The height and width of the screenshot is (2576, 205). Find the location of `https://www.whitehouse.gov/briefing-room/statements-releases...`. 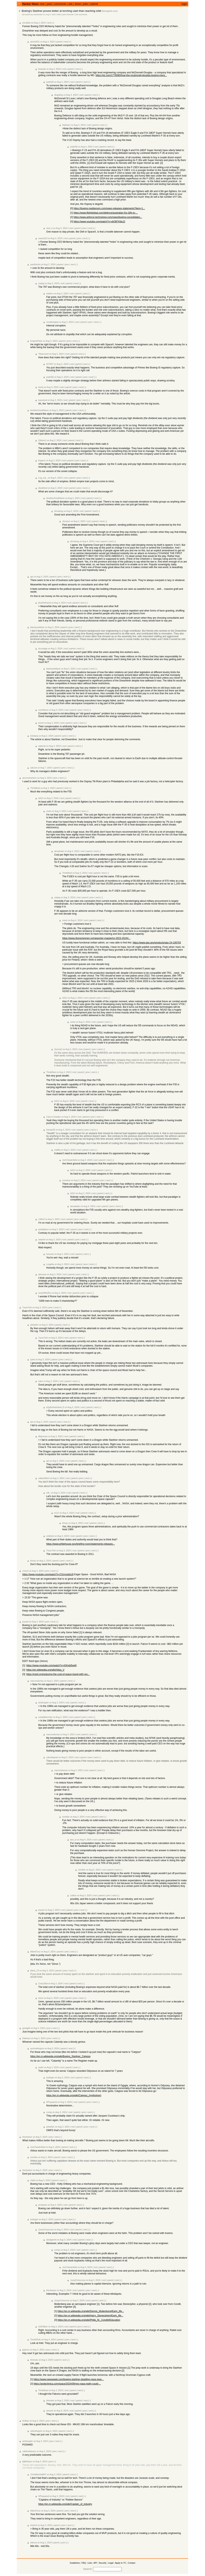

https://www.whitehouse.gov/briefing-room/statements-releases... is located at coordinates (80, 1544).